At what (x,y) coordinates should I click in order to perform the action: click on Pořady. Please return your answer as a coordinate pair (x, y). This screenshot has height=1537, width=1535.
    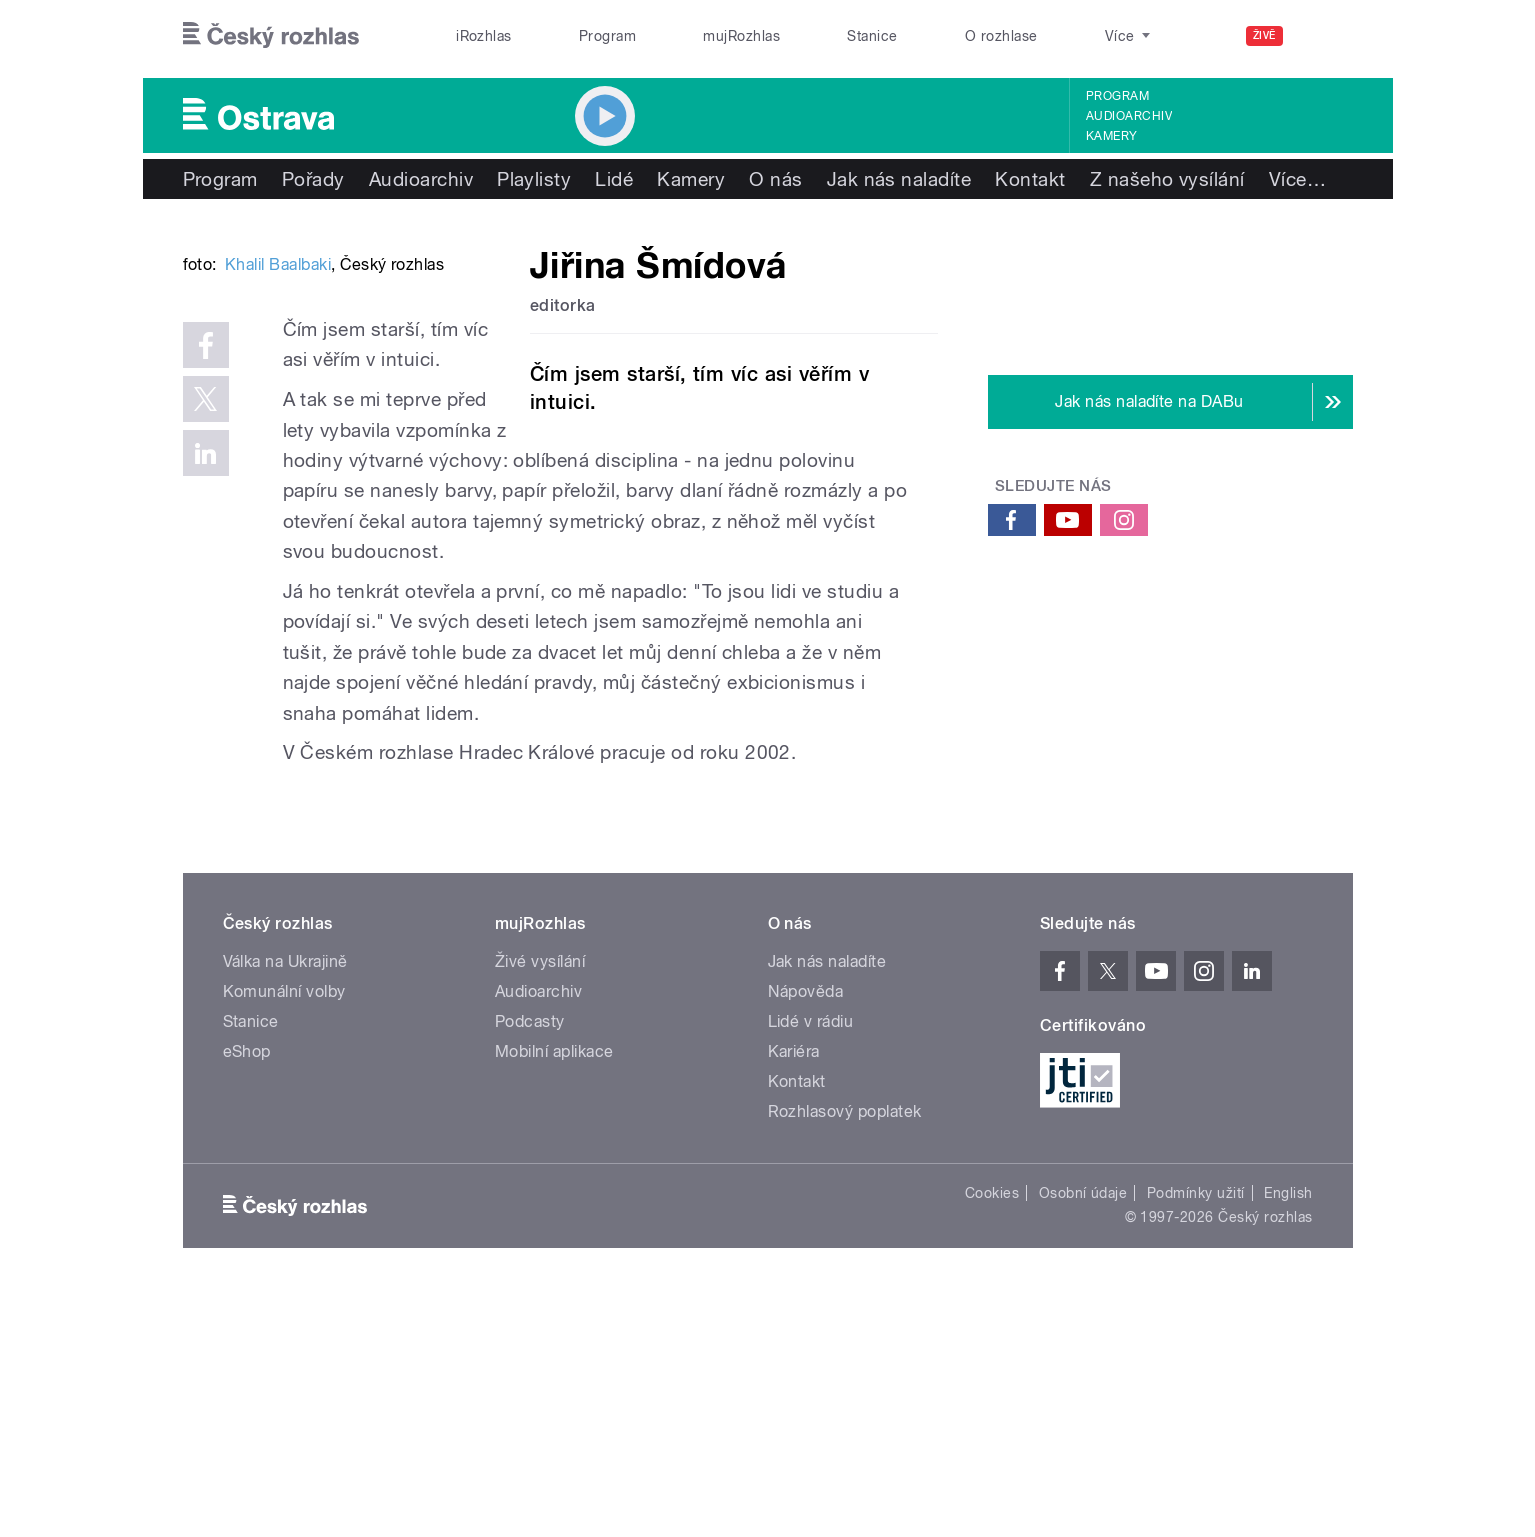
    Looking at the image, I should click on (313, 179).